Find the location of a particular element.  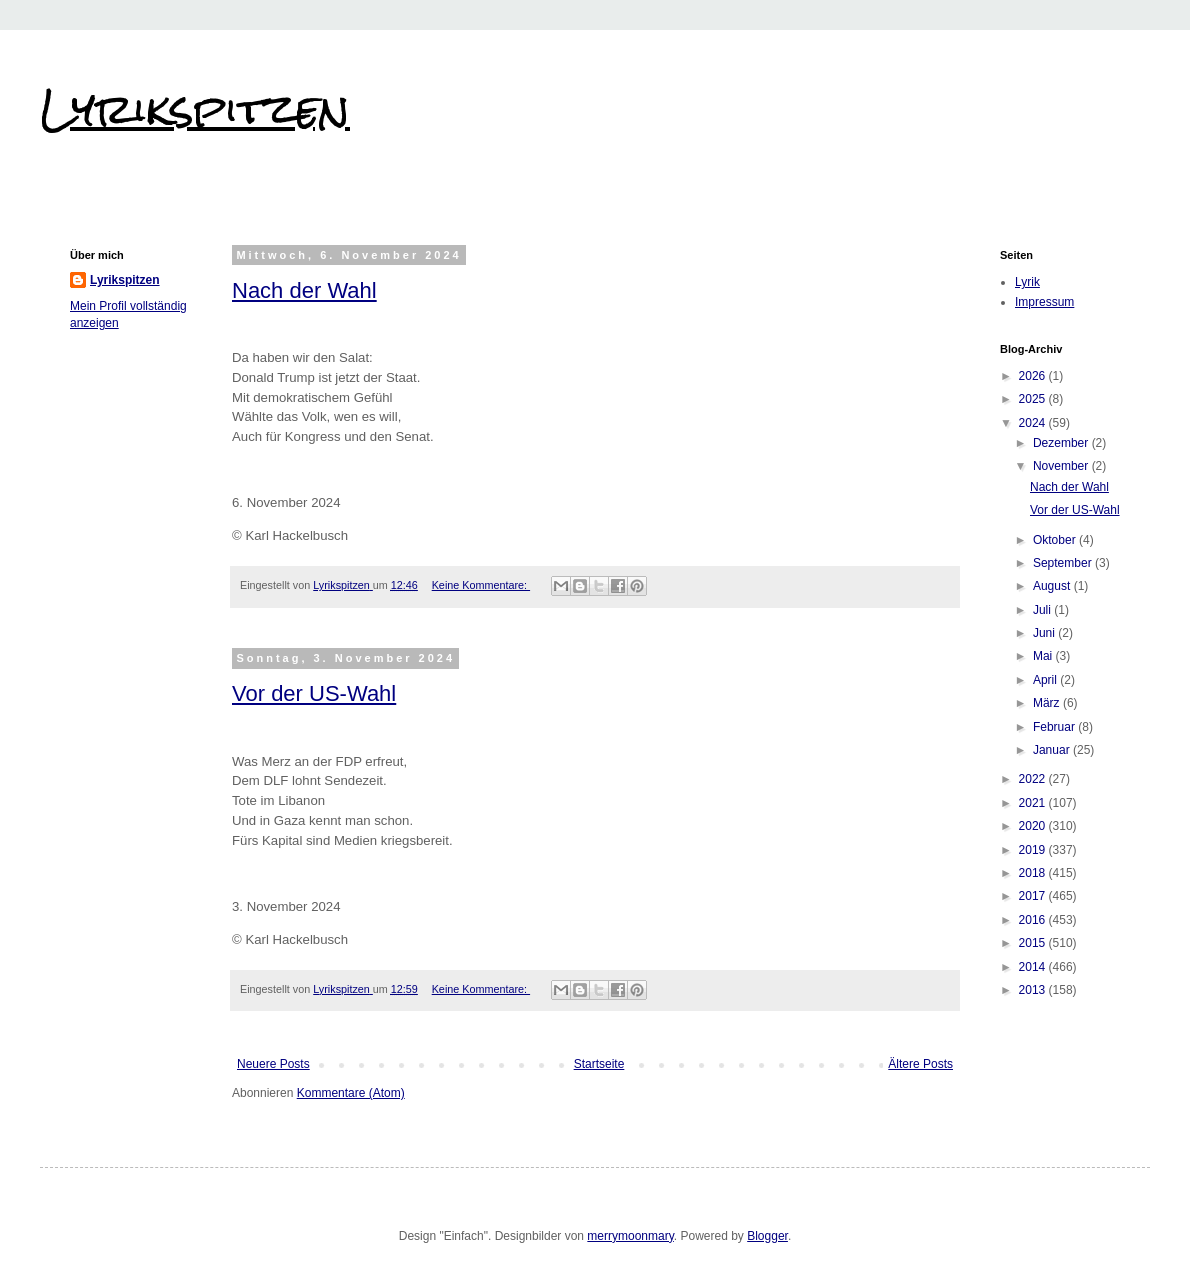

Lyrikspitzen is located at coordinates (195, 109).